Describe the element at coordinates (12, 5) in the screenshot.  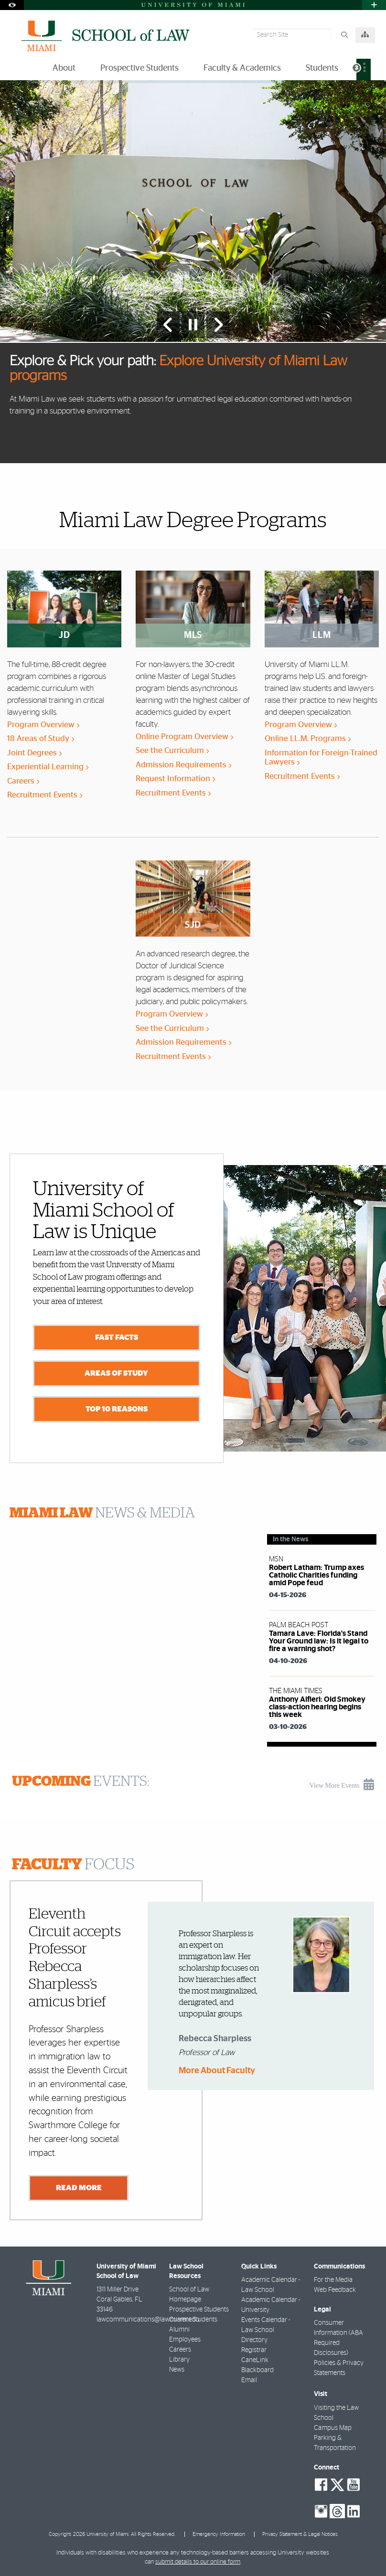
I see `[Open Accessibility Options]` at that location.